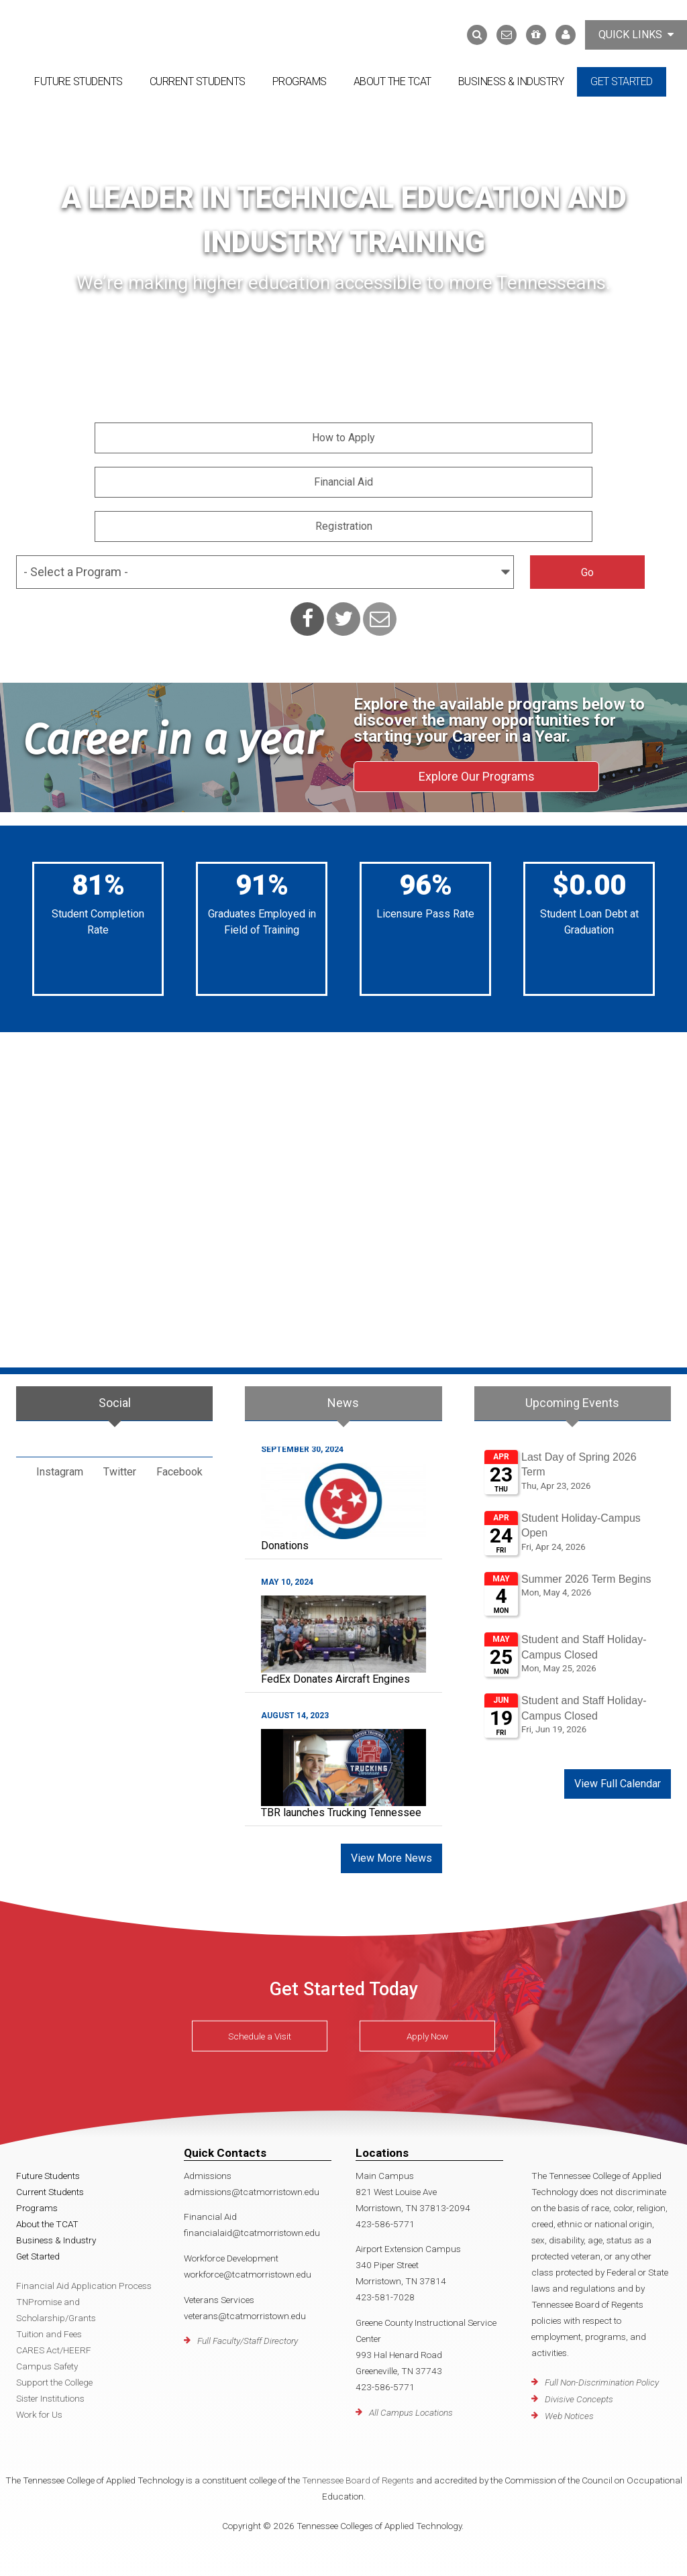 This screenshot has width=687, height=2576. Describe the element at coordinates (343, 437) in the screenshot. I see `How to Apply` at that location.